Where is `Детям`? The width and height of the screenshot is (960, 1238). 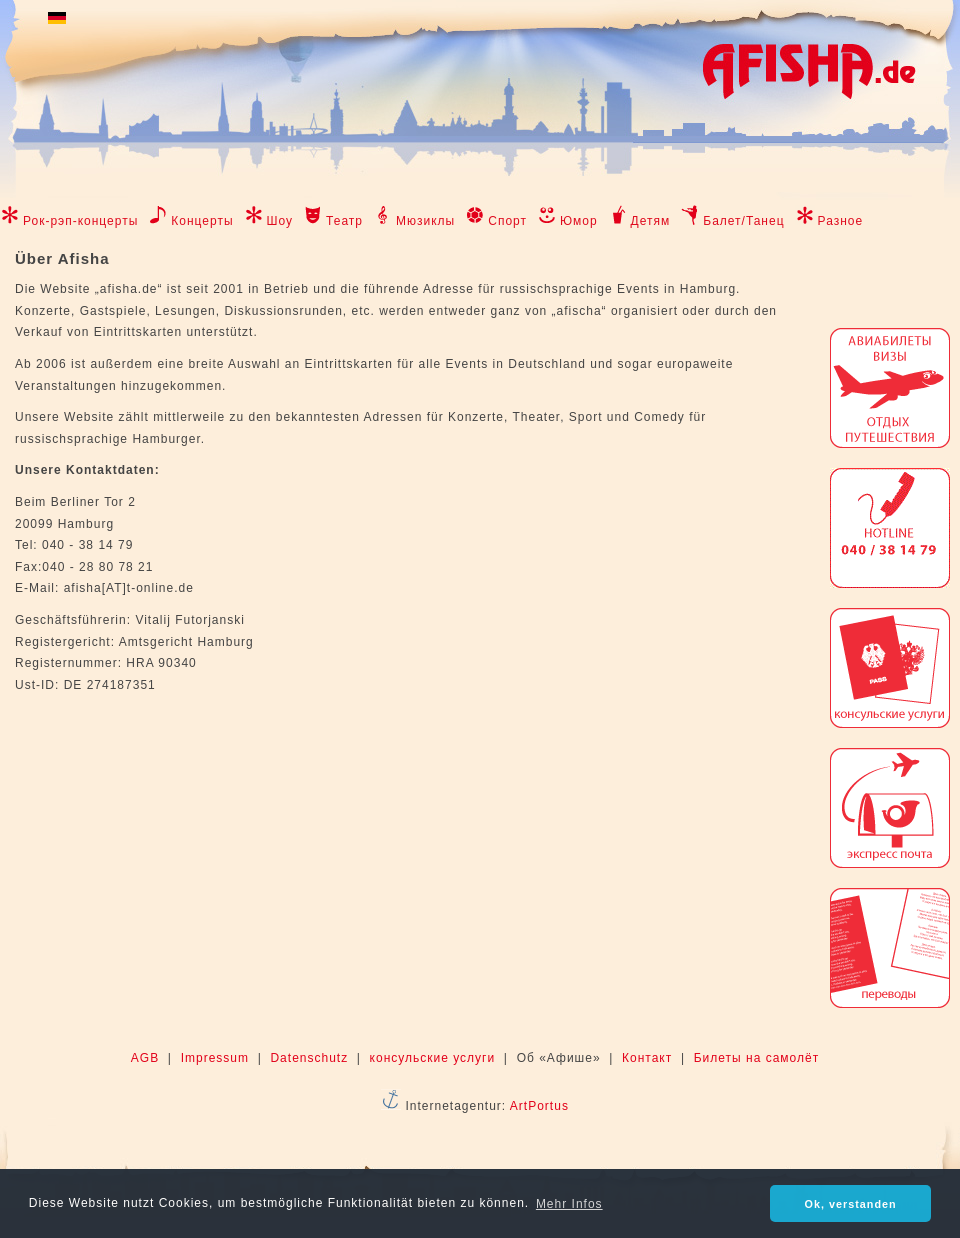 Детям is located at coordinates (651, 221).